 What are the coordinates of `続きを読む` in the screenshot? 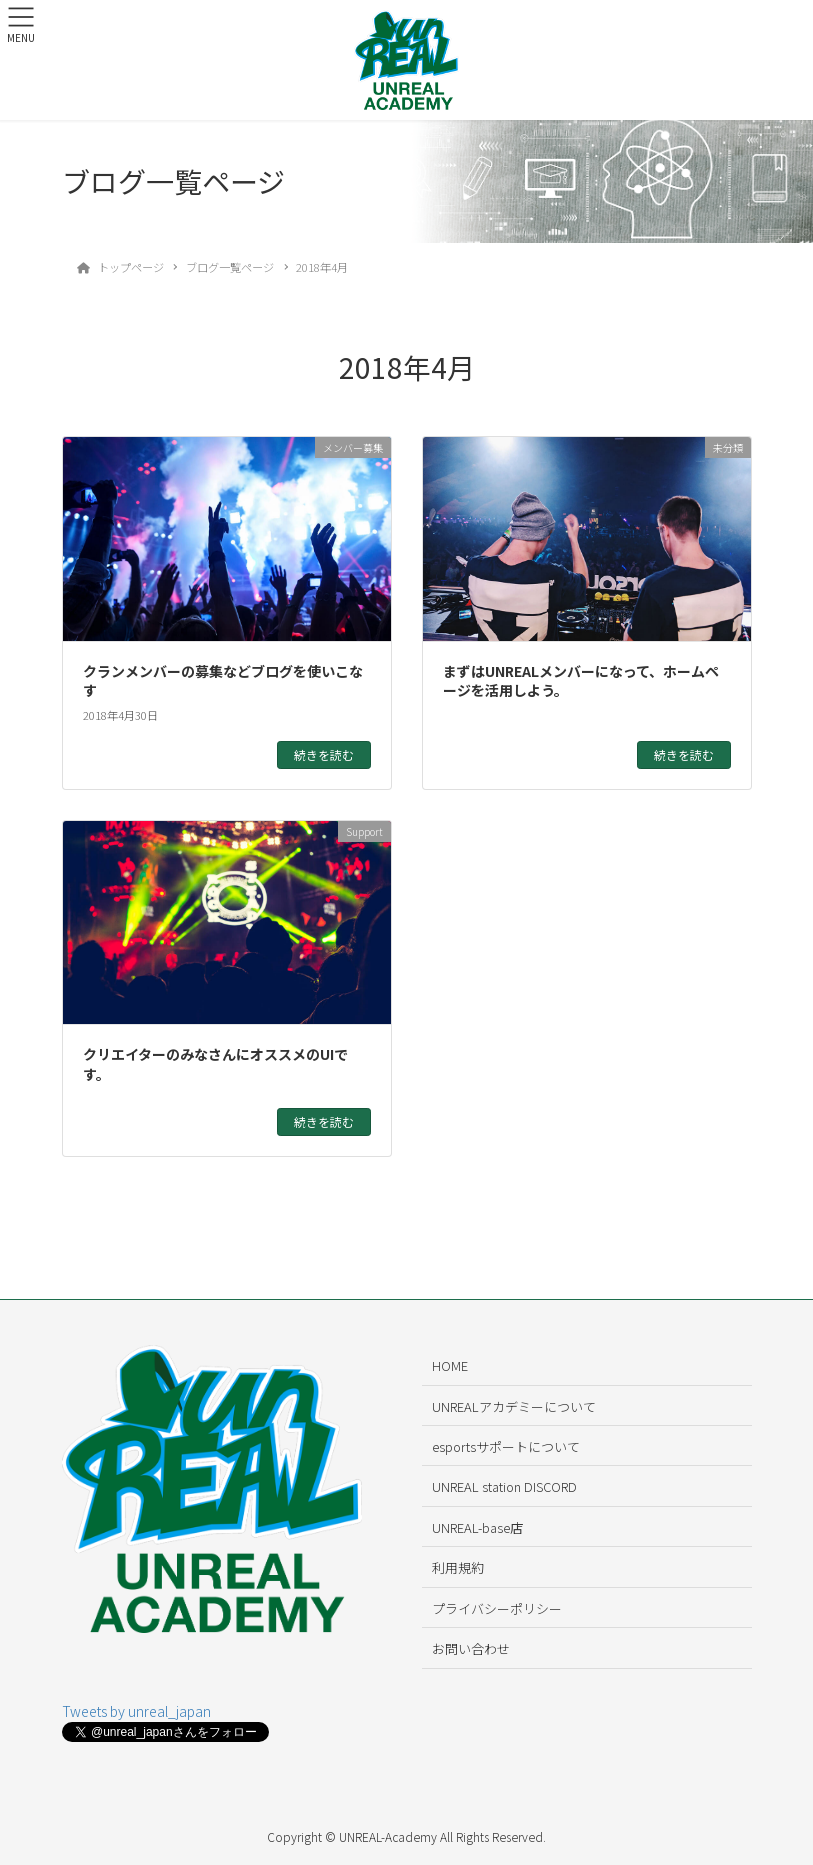 It's located at (324, 754).